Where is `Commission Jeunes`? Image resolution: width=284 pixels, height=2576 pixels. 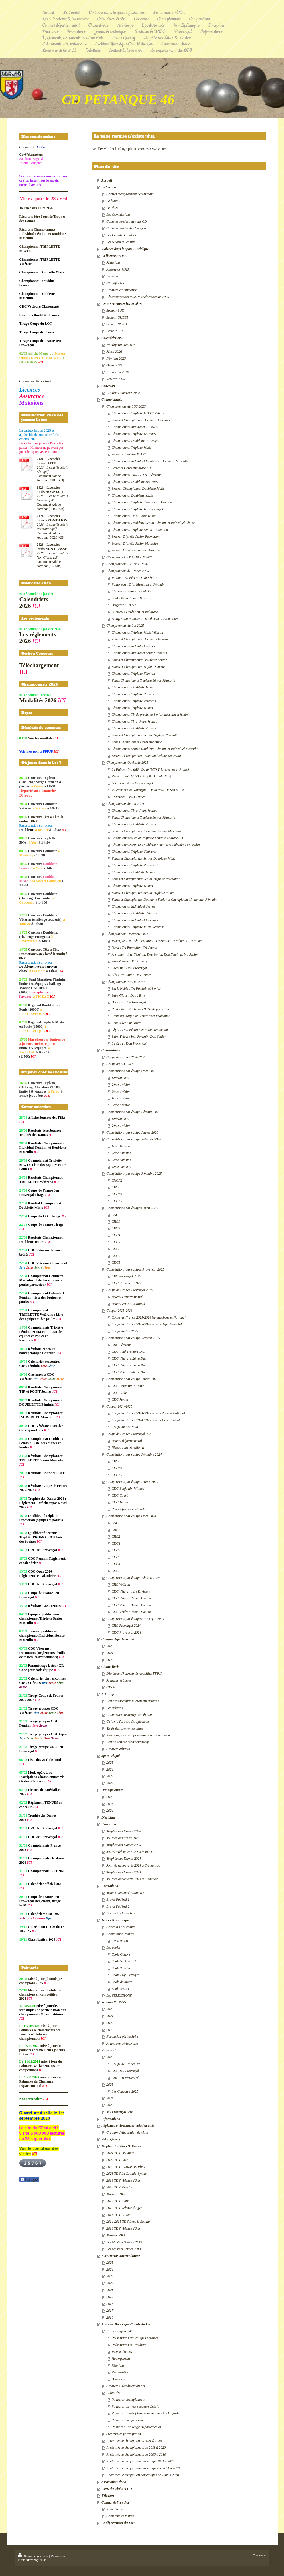
Commission Jeunes is located at coordinates (120, 1934).